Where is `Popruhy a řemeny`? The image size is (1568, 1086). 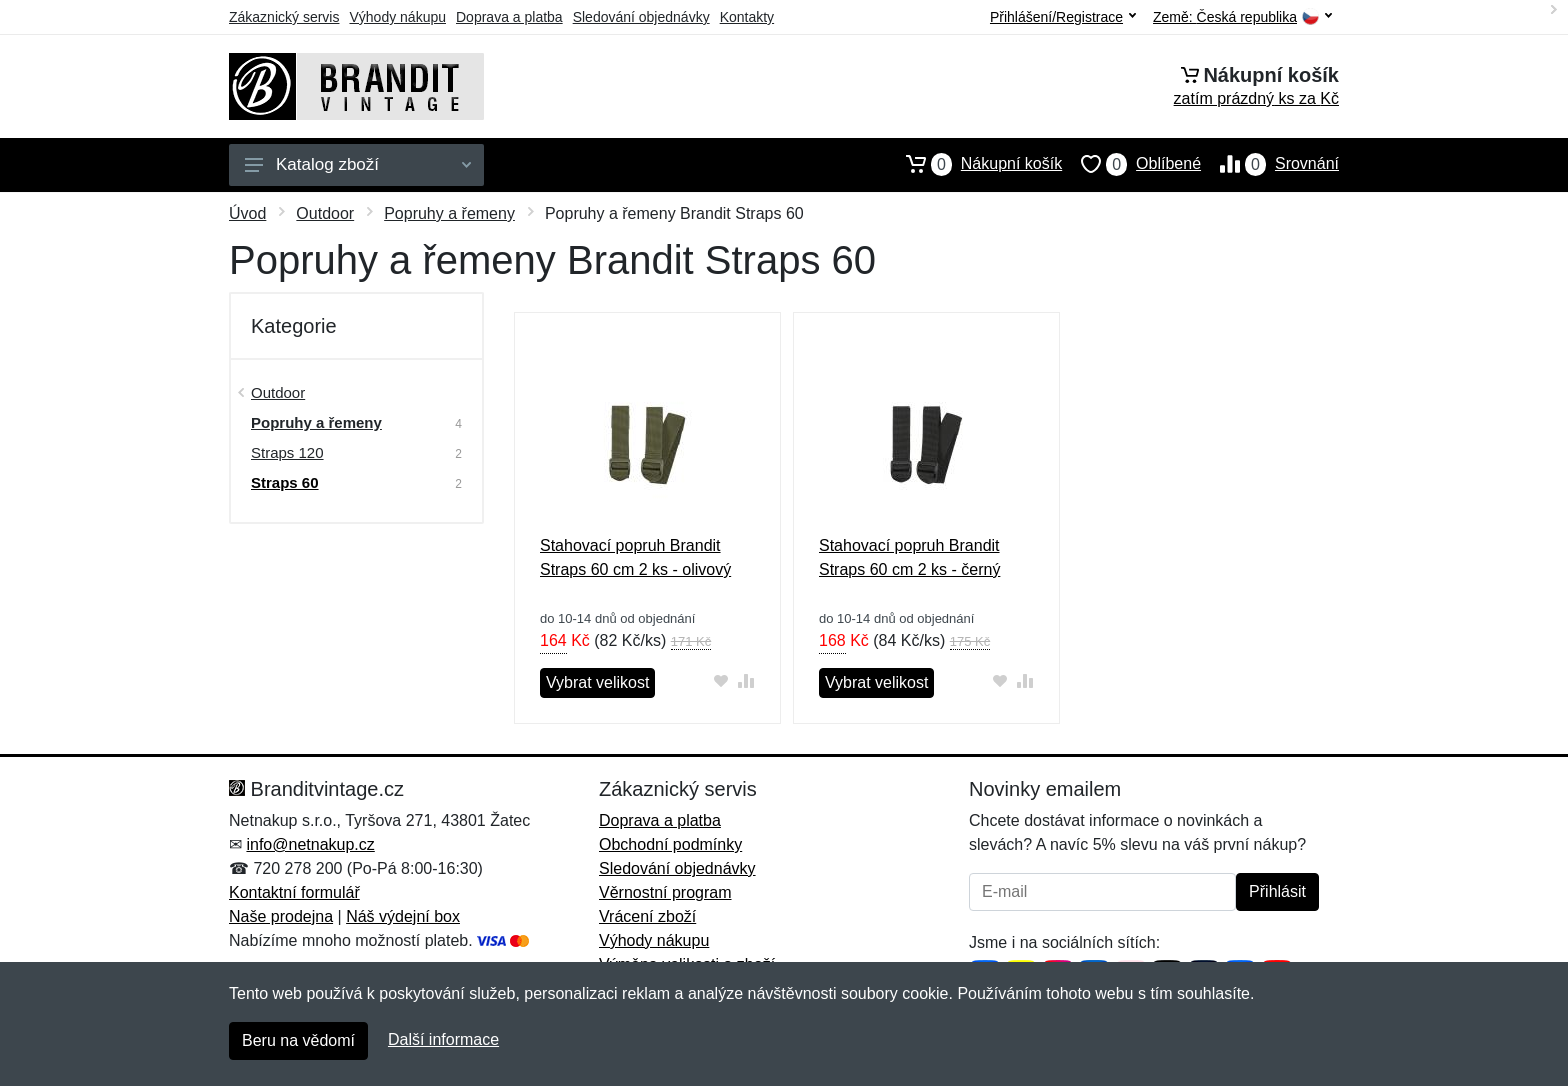 Popruhy a řemeny is located at coordinates (449, 213).